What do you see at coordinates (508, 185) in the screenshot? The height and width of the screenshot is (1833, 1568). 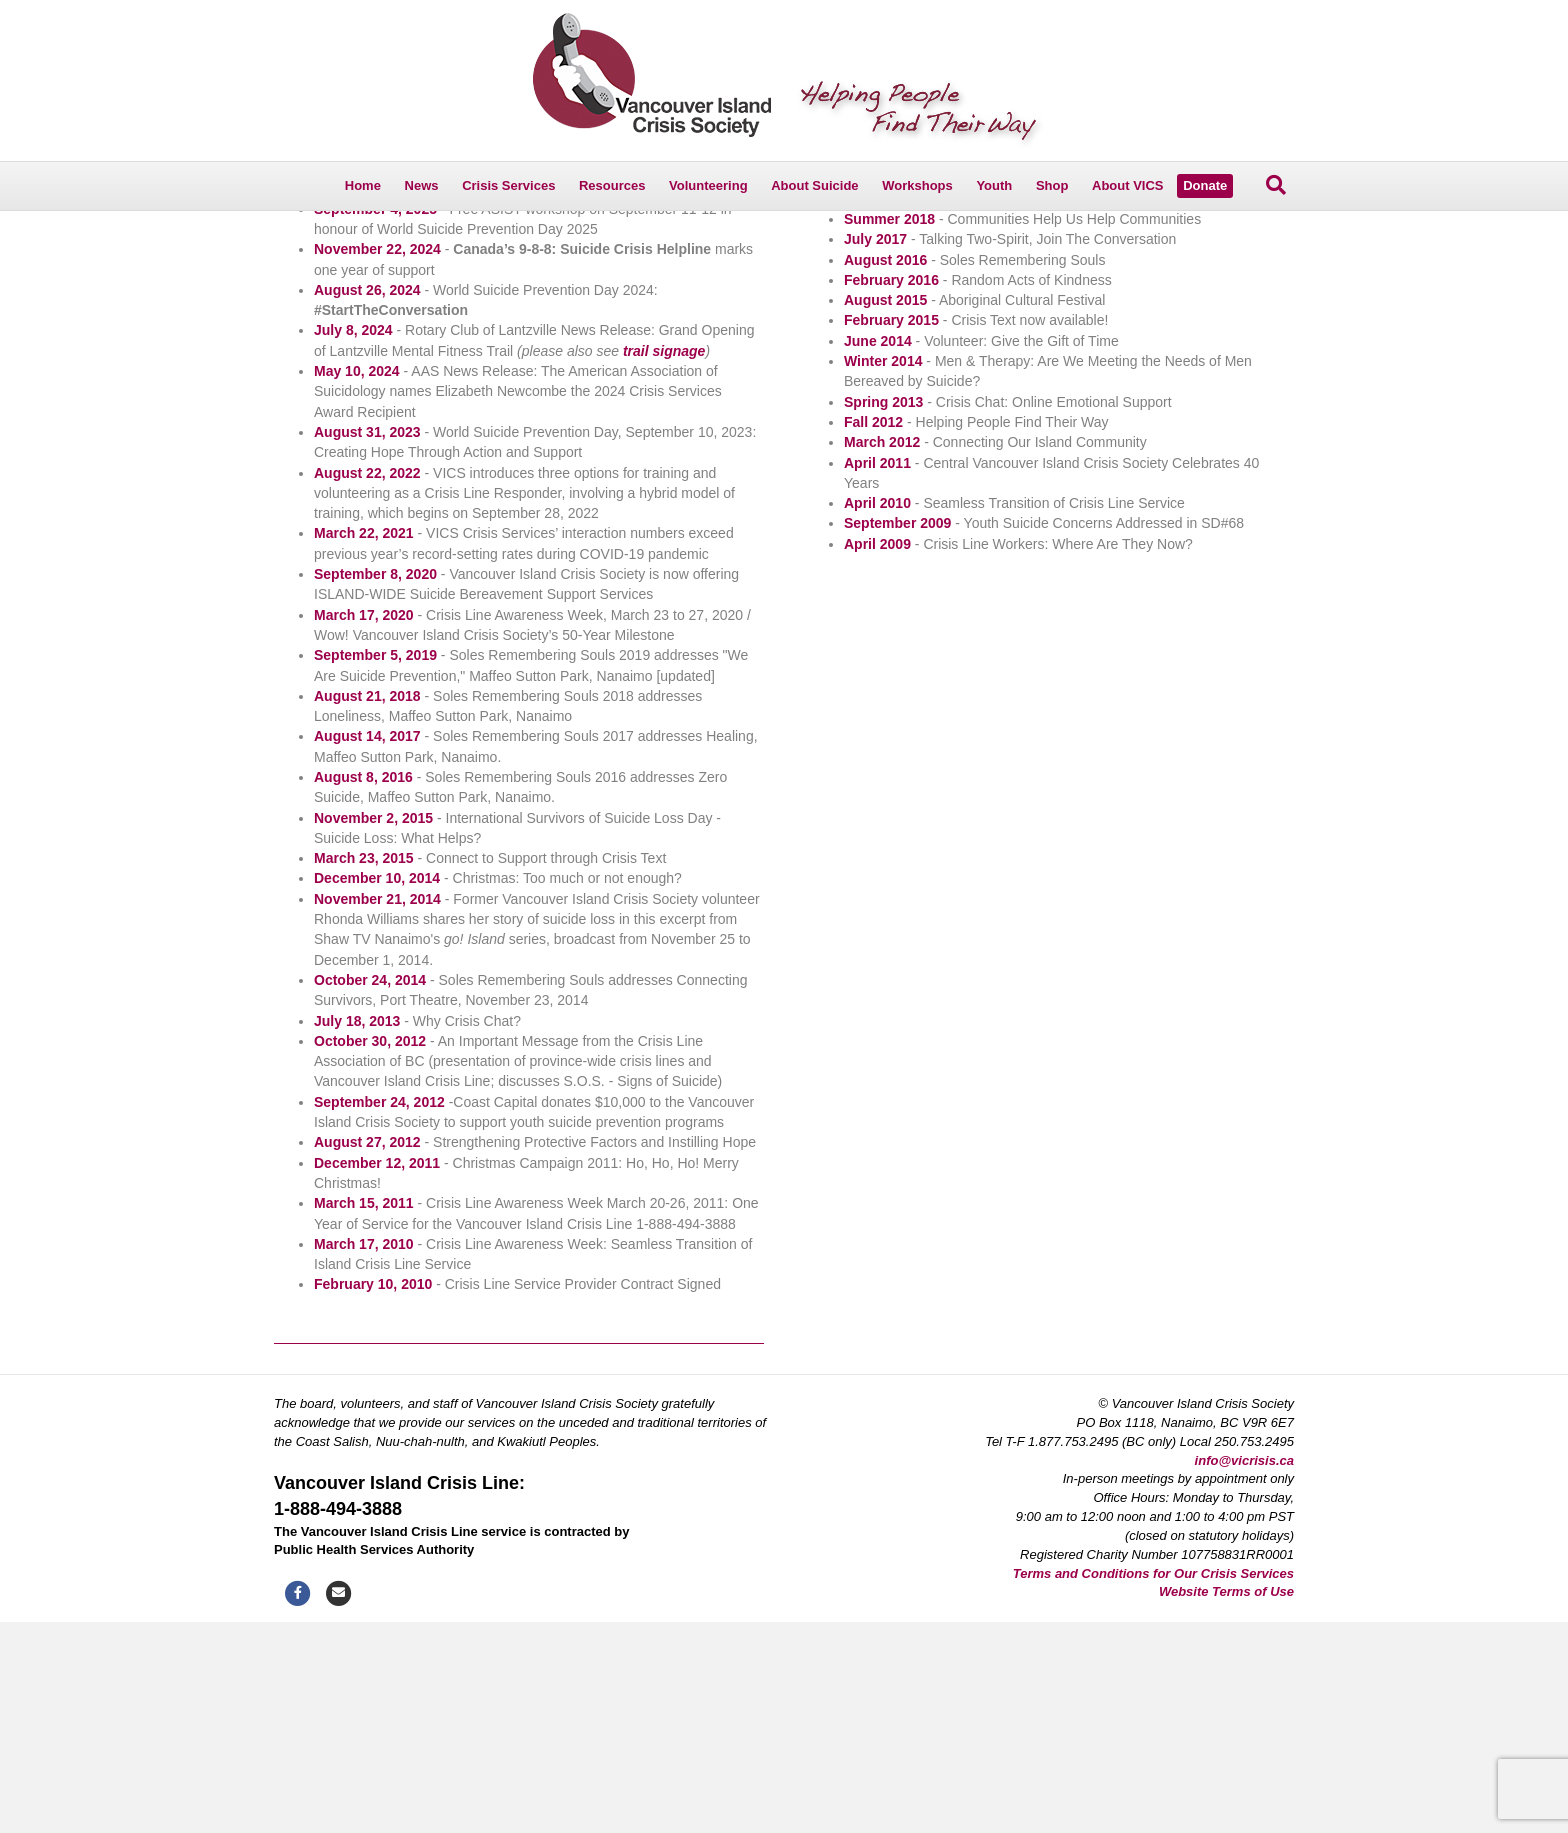 I see `Crisis Services` at bounding box center [508, 185].